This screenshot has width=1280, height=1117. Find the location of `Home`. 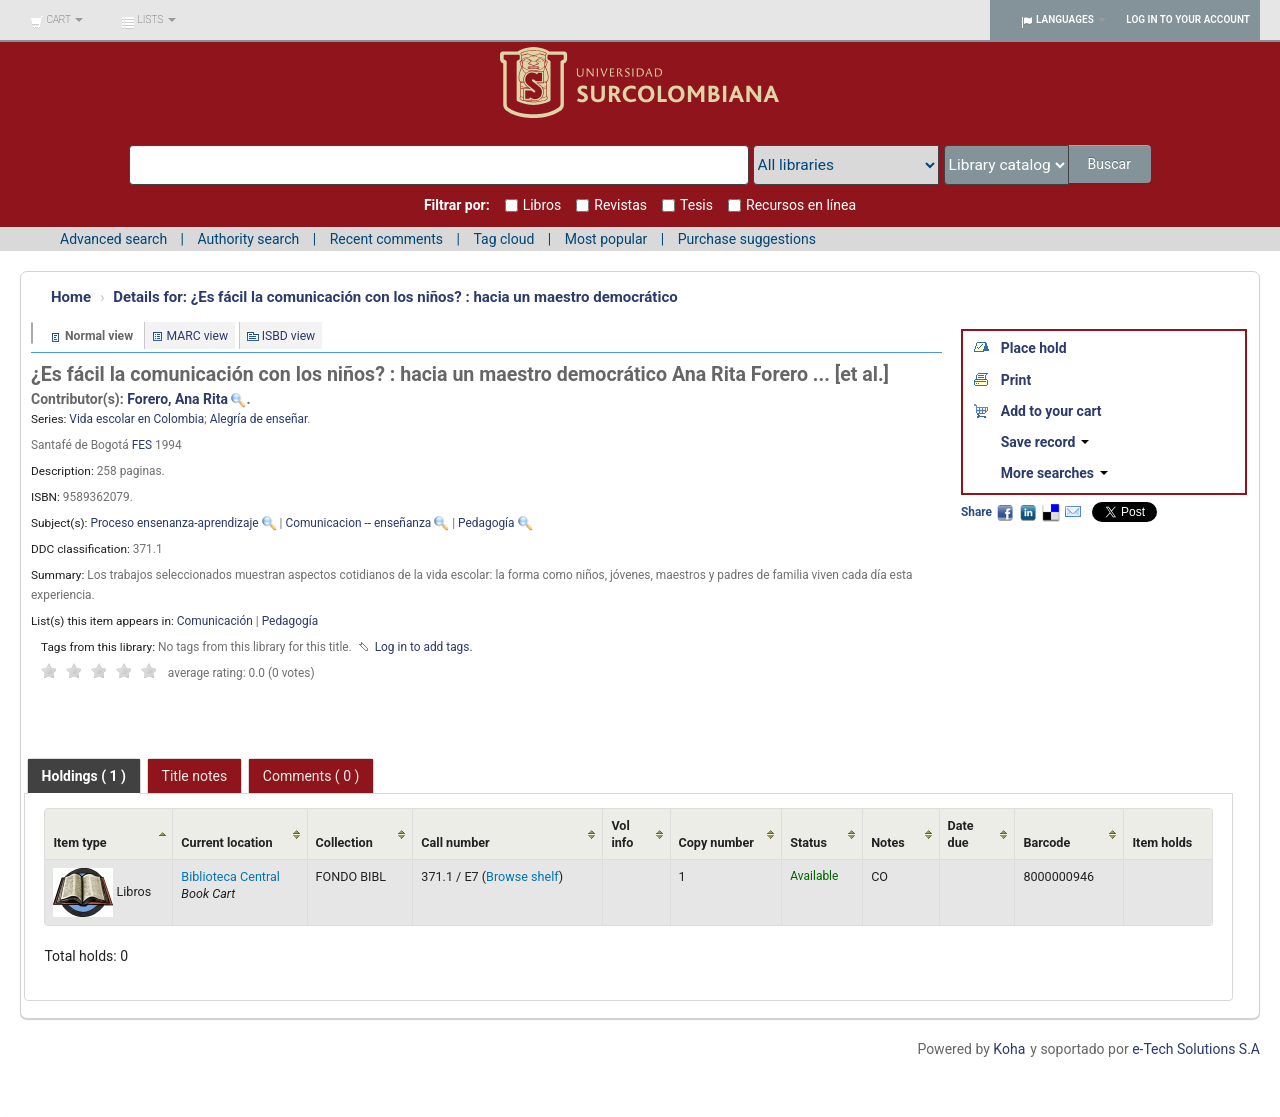

Home is located at coordinates (71, 297).